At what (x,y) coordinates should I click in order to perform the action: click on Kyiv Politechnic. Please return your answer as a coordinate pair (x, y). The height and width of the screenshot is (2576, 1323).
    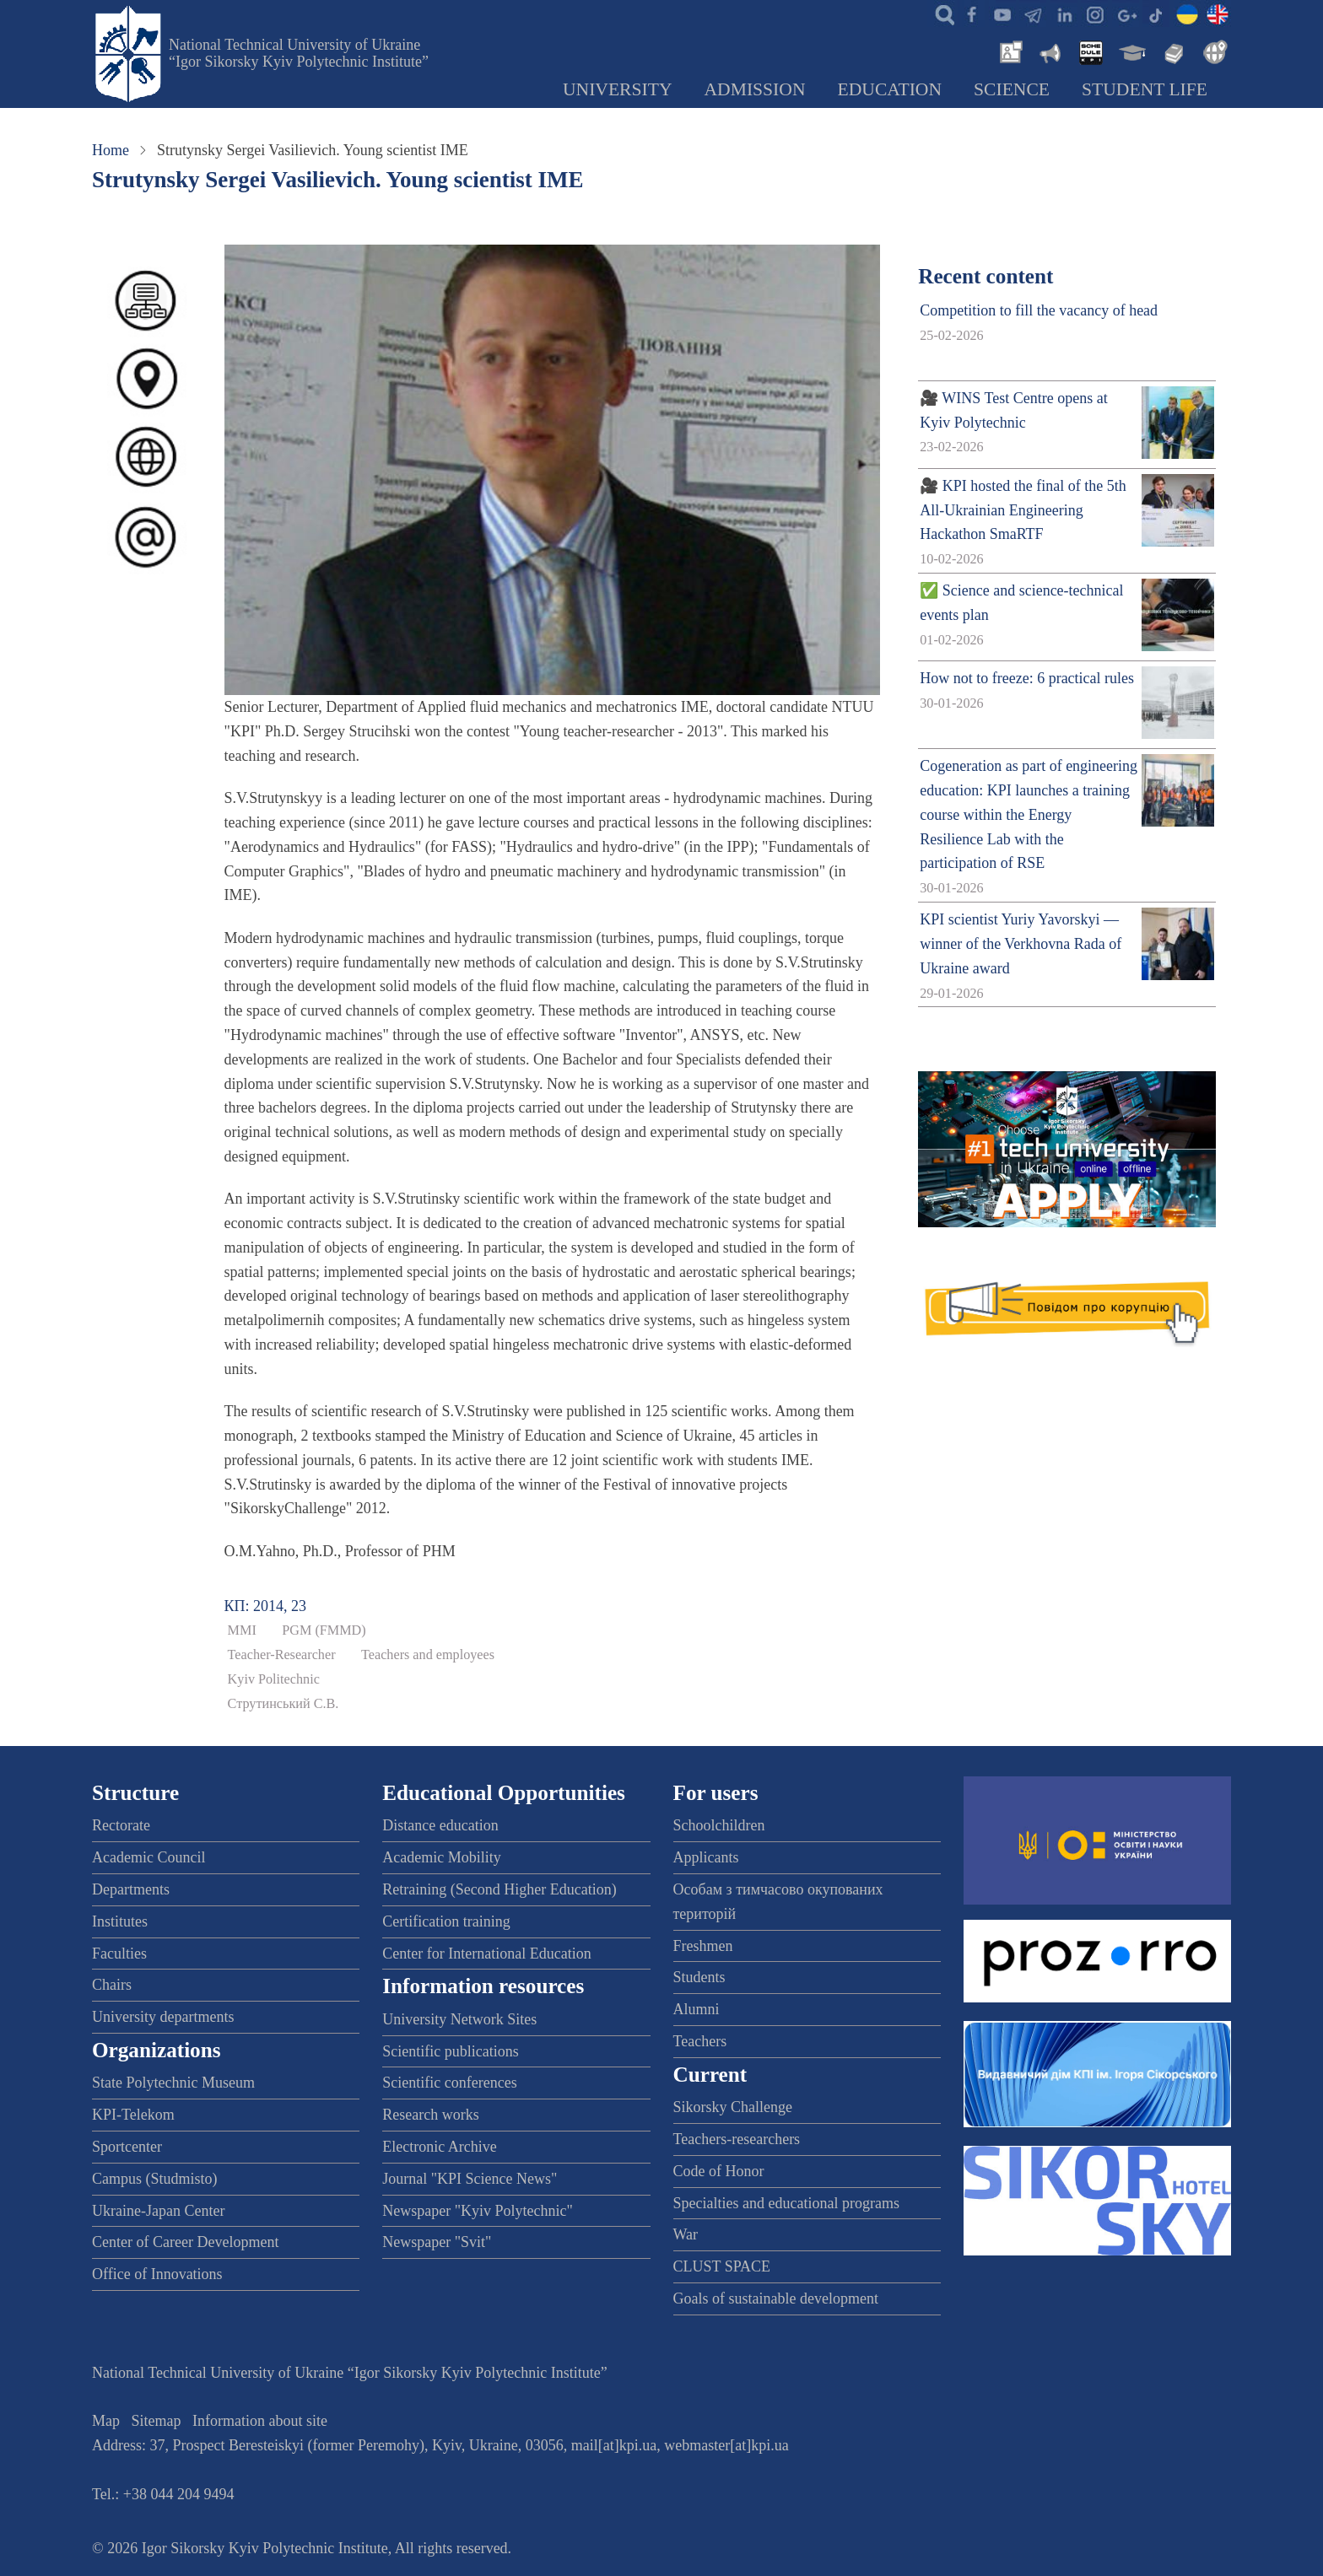
    Looking at the image, I should click on (274, 1679).